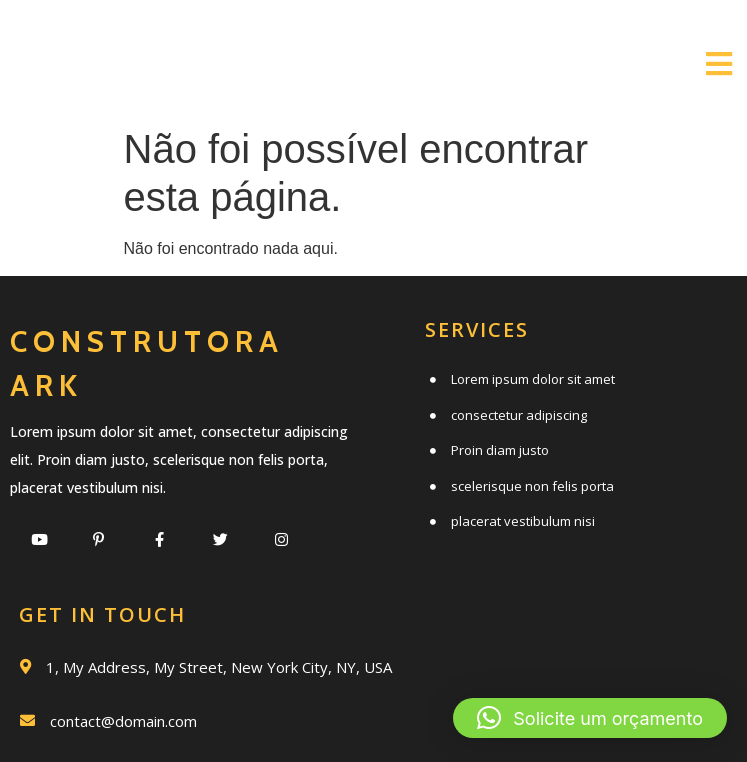 Image resolution: width=747 pixels, height=762 pixels. Describe the element at coordinates (590, 718) in the screenshot. I see `[button]` at that location.